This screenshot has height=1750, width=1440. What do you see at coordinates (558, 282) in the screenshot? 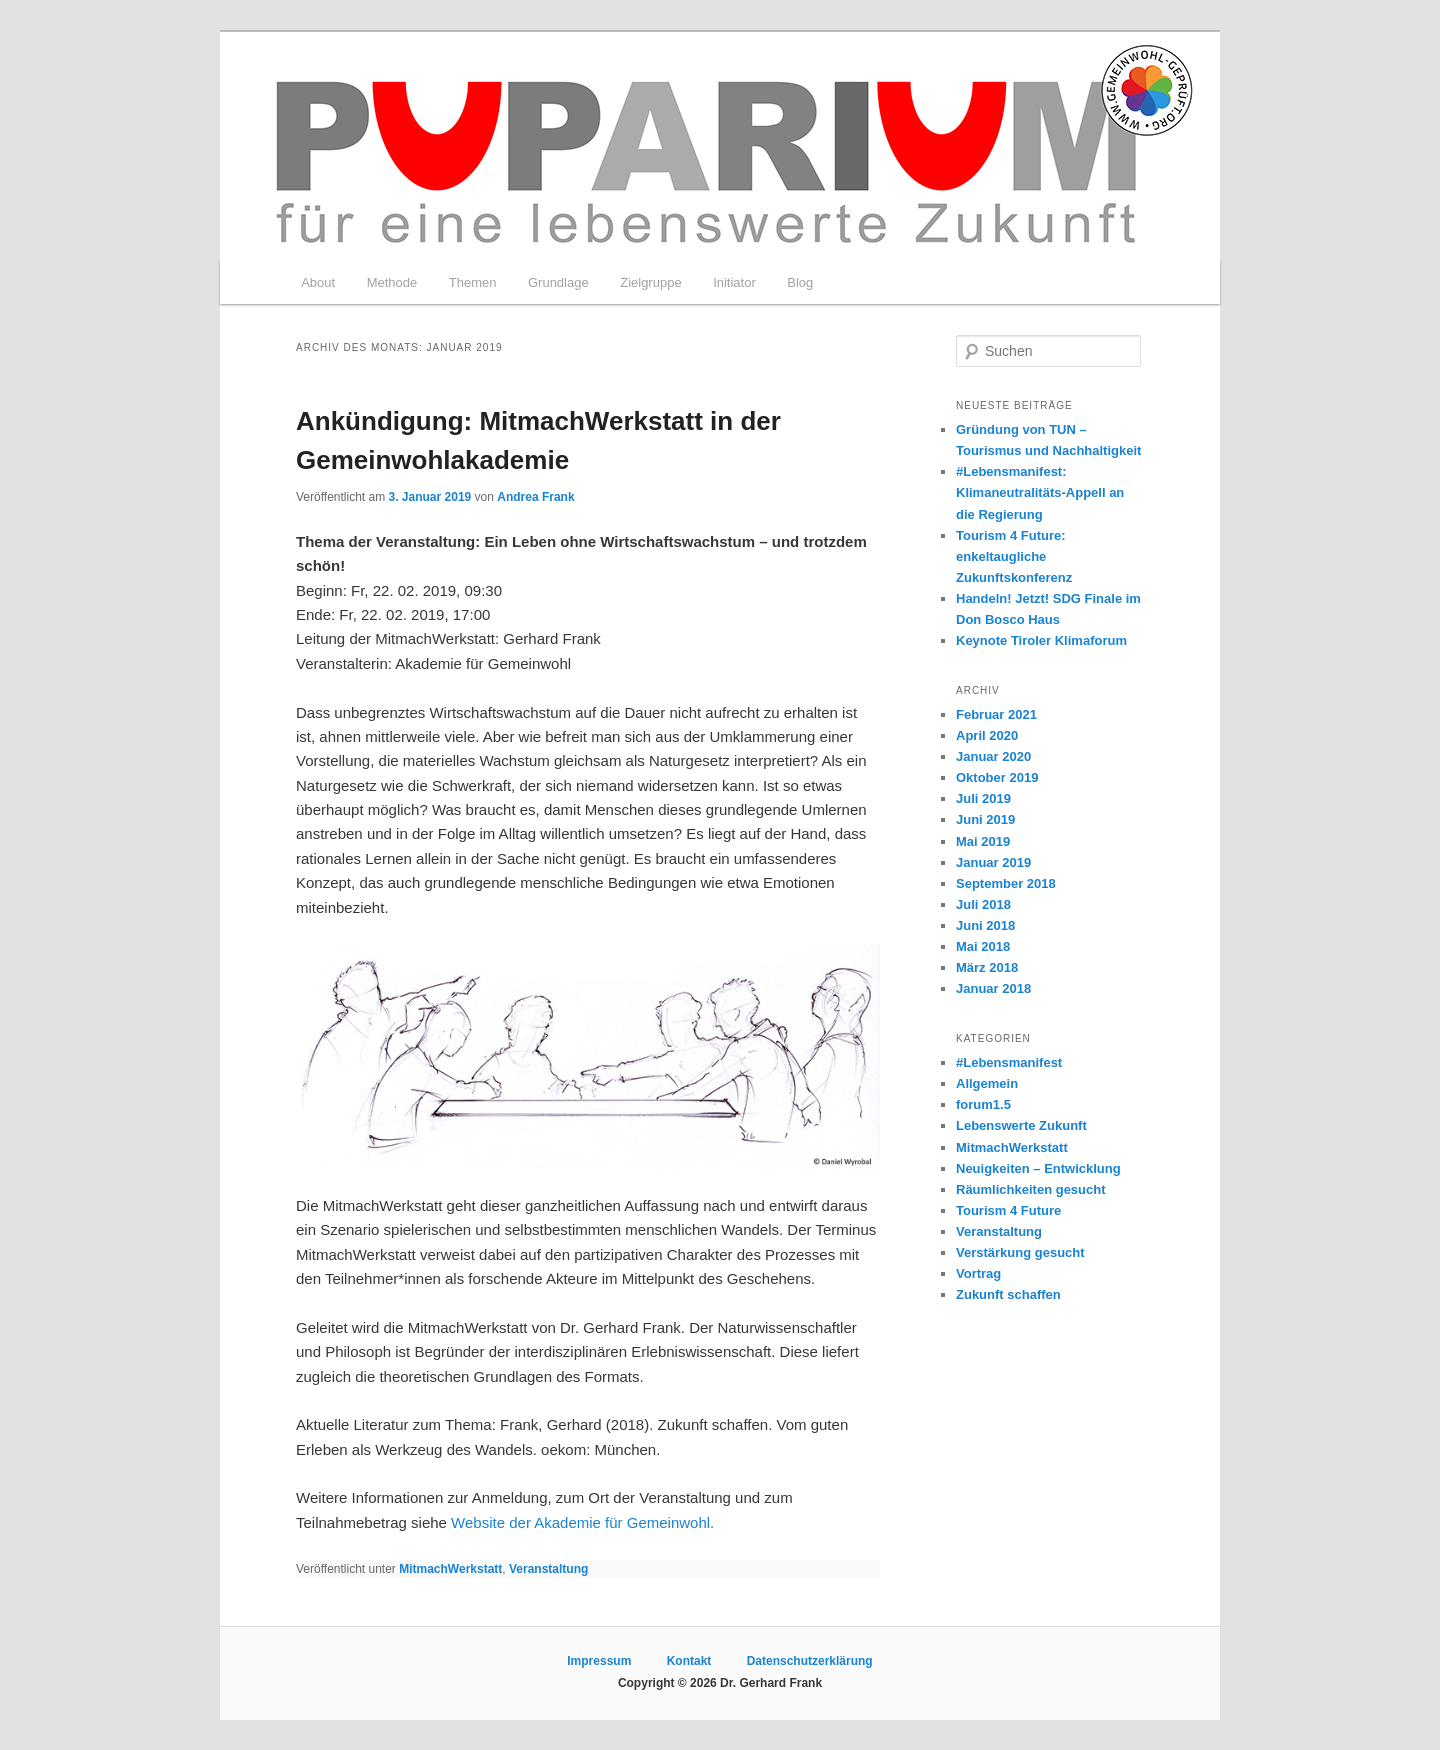
I see `Grundlage` at bounding box center [558, 282].